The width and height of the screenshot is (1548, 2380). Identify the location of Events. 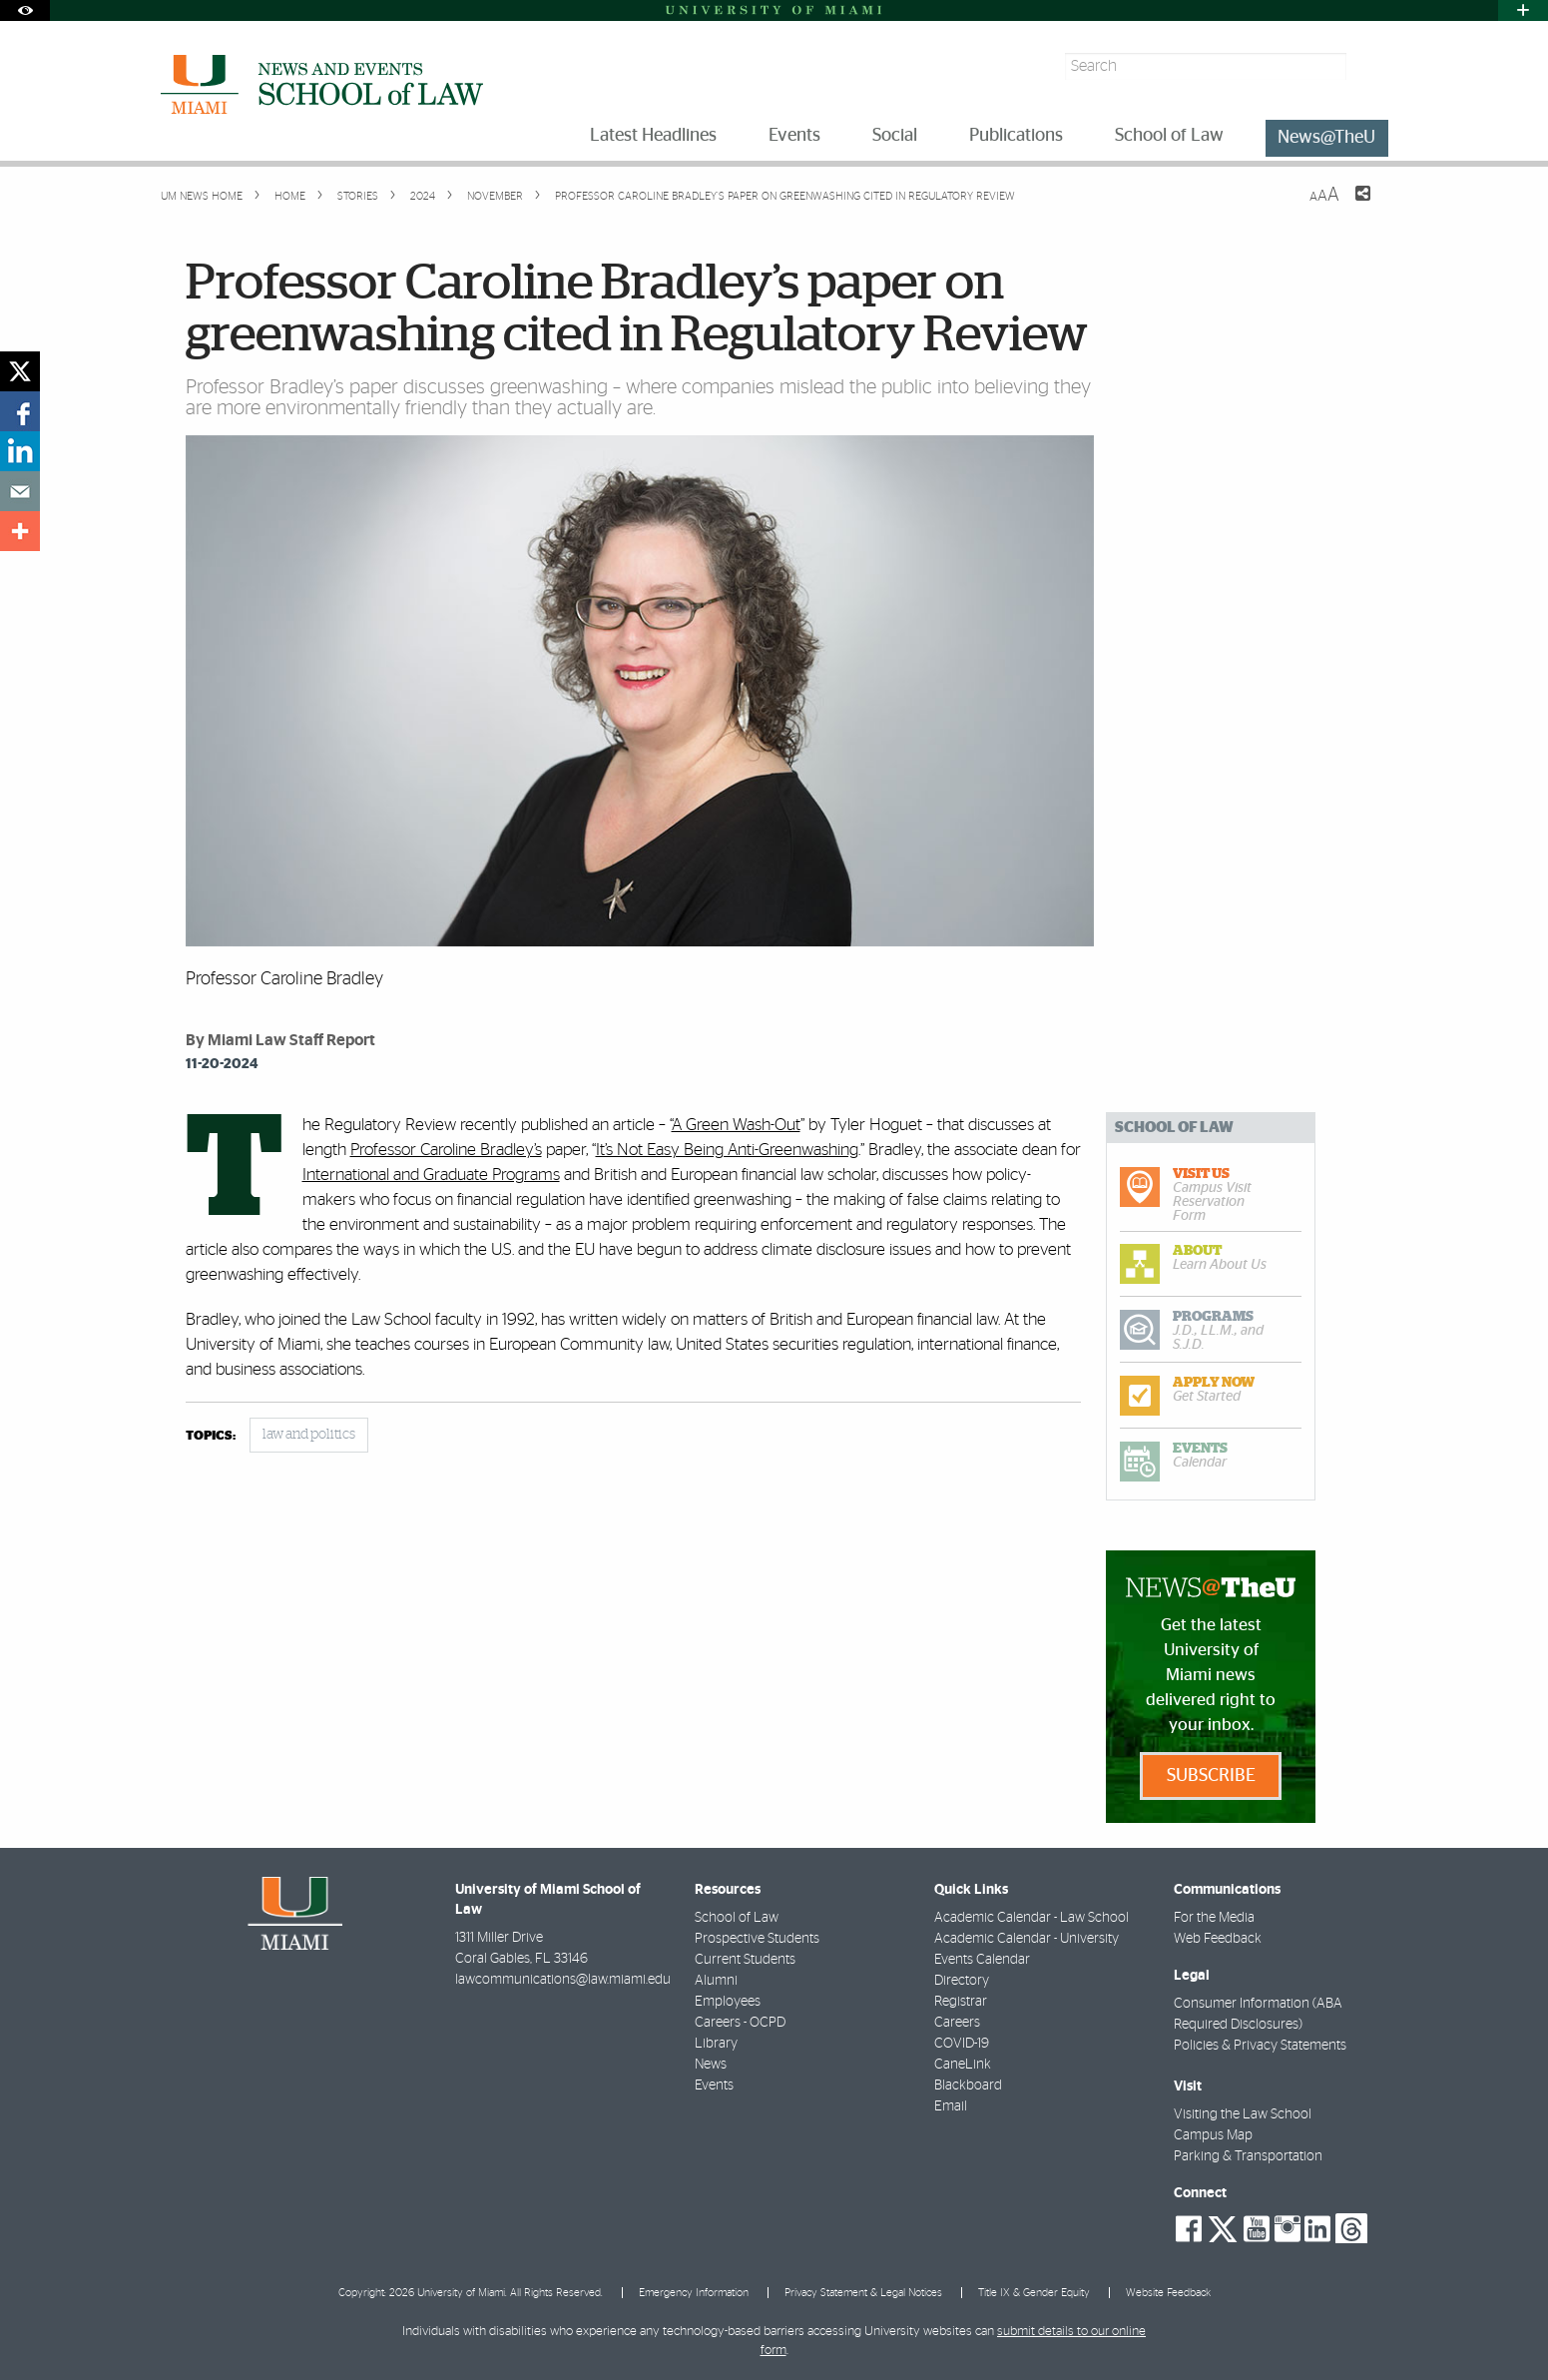
(714, 2085).